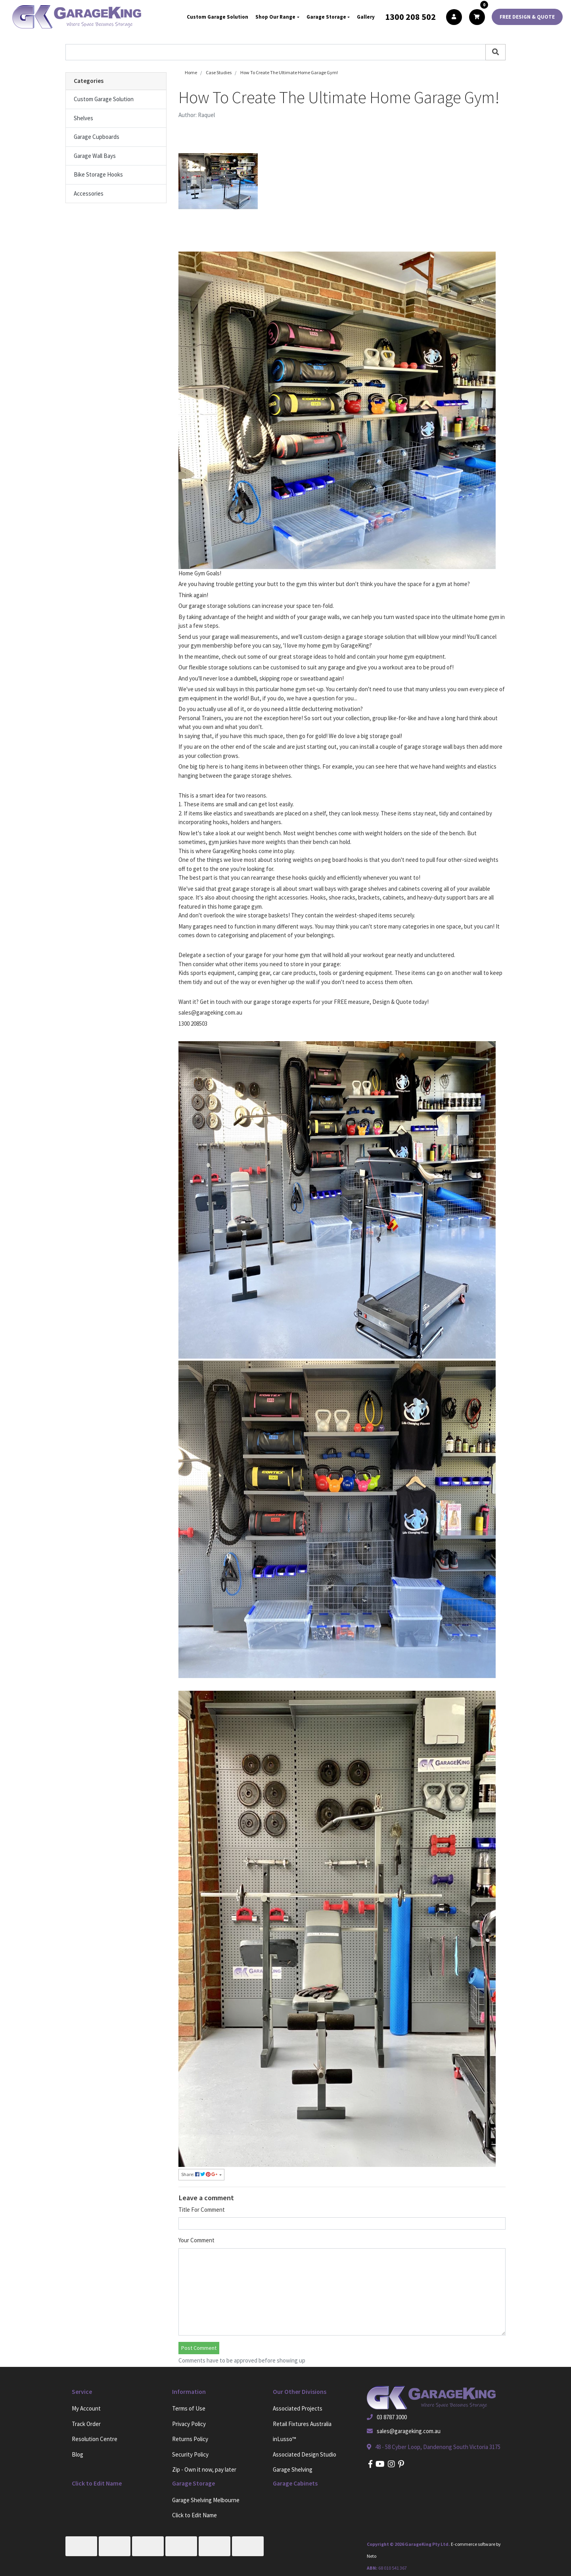 This screenshot has height=2576, width=571. What do you see at coordinates (527, 16) in the screenshot?
I see `FREE DESIGN & QUOTE` at bounding box center [527, 16].